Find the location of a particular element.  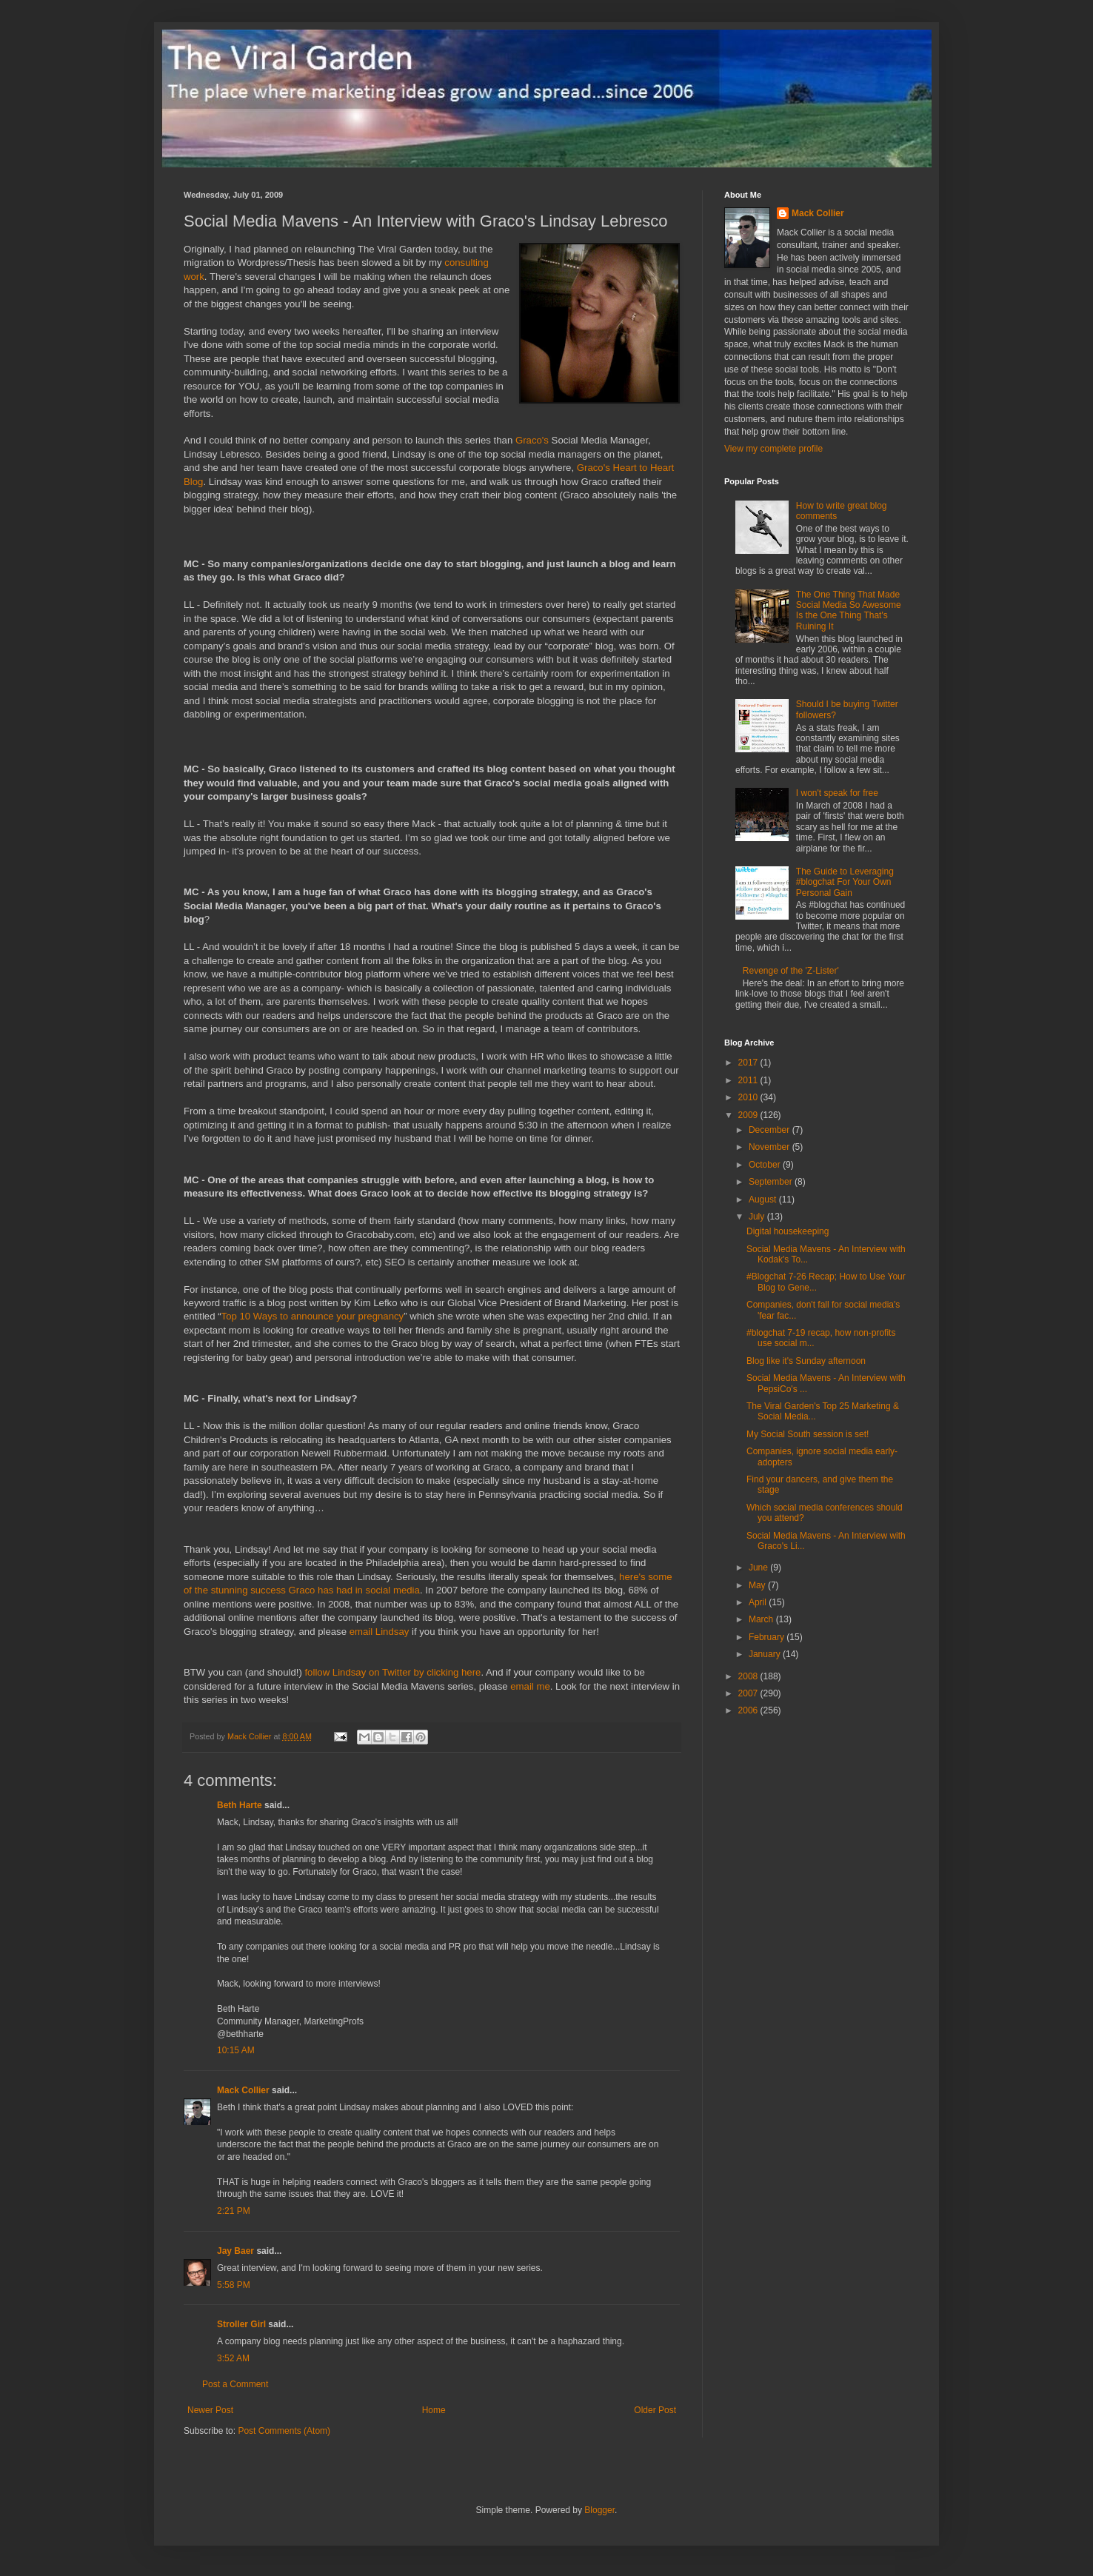

5:58 PM is located at coordinates (233, 2285).